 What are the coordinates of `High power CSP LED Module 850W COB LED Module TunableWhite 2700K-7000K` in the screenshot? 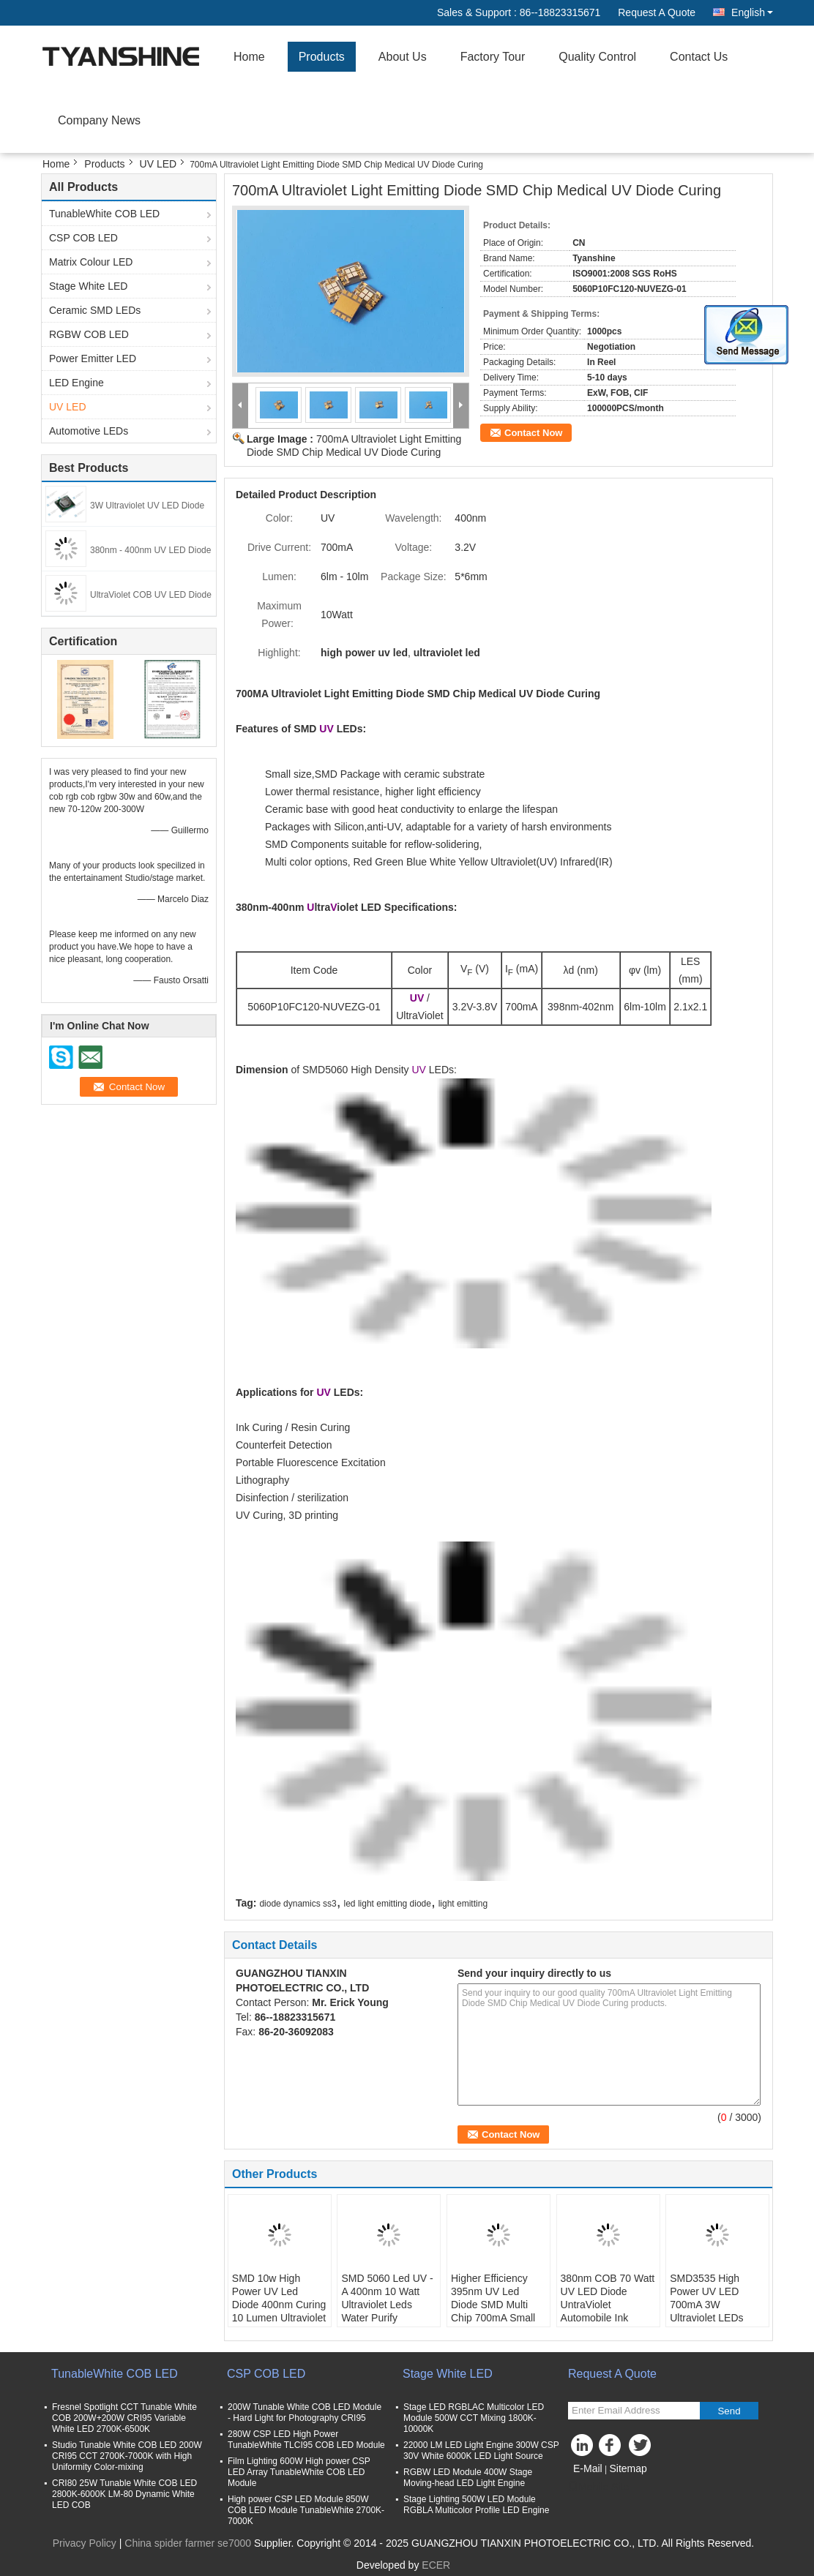 It's located at (306, 2510).